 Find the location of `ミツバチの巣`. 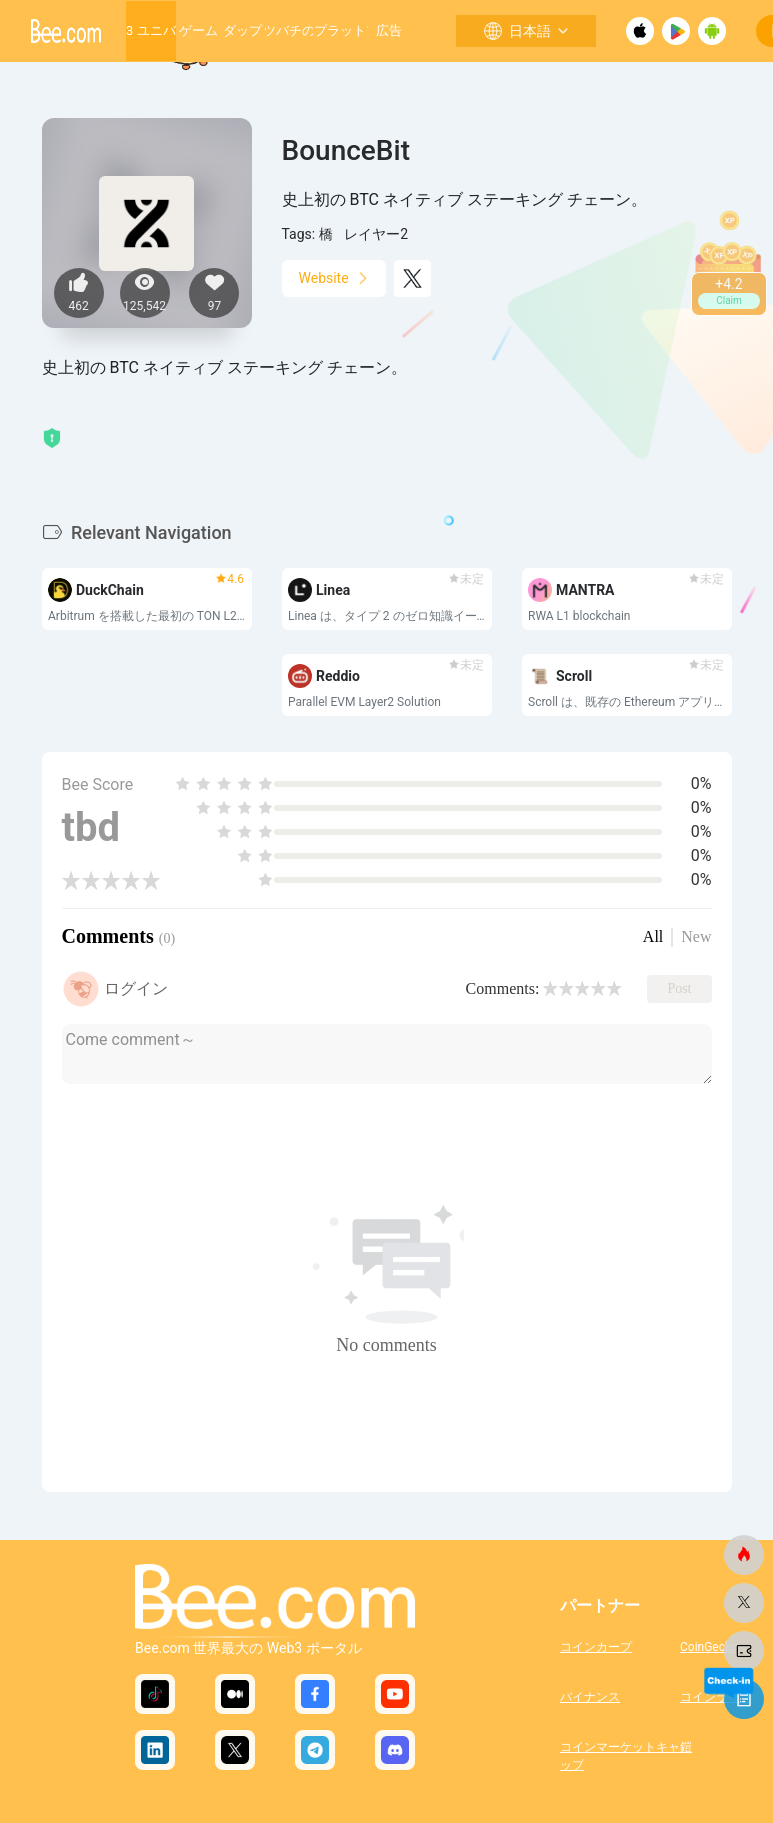

ミツバチの巣 is located at coordinates (289, 30).